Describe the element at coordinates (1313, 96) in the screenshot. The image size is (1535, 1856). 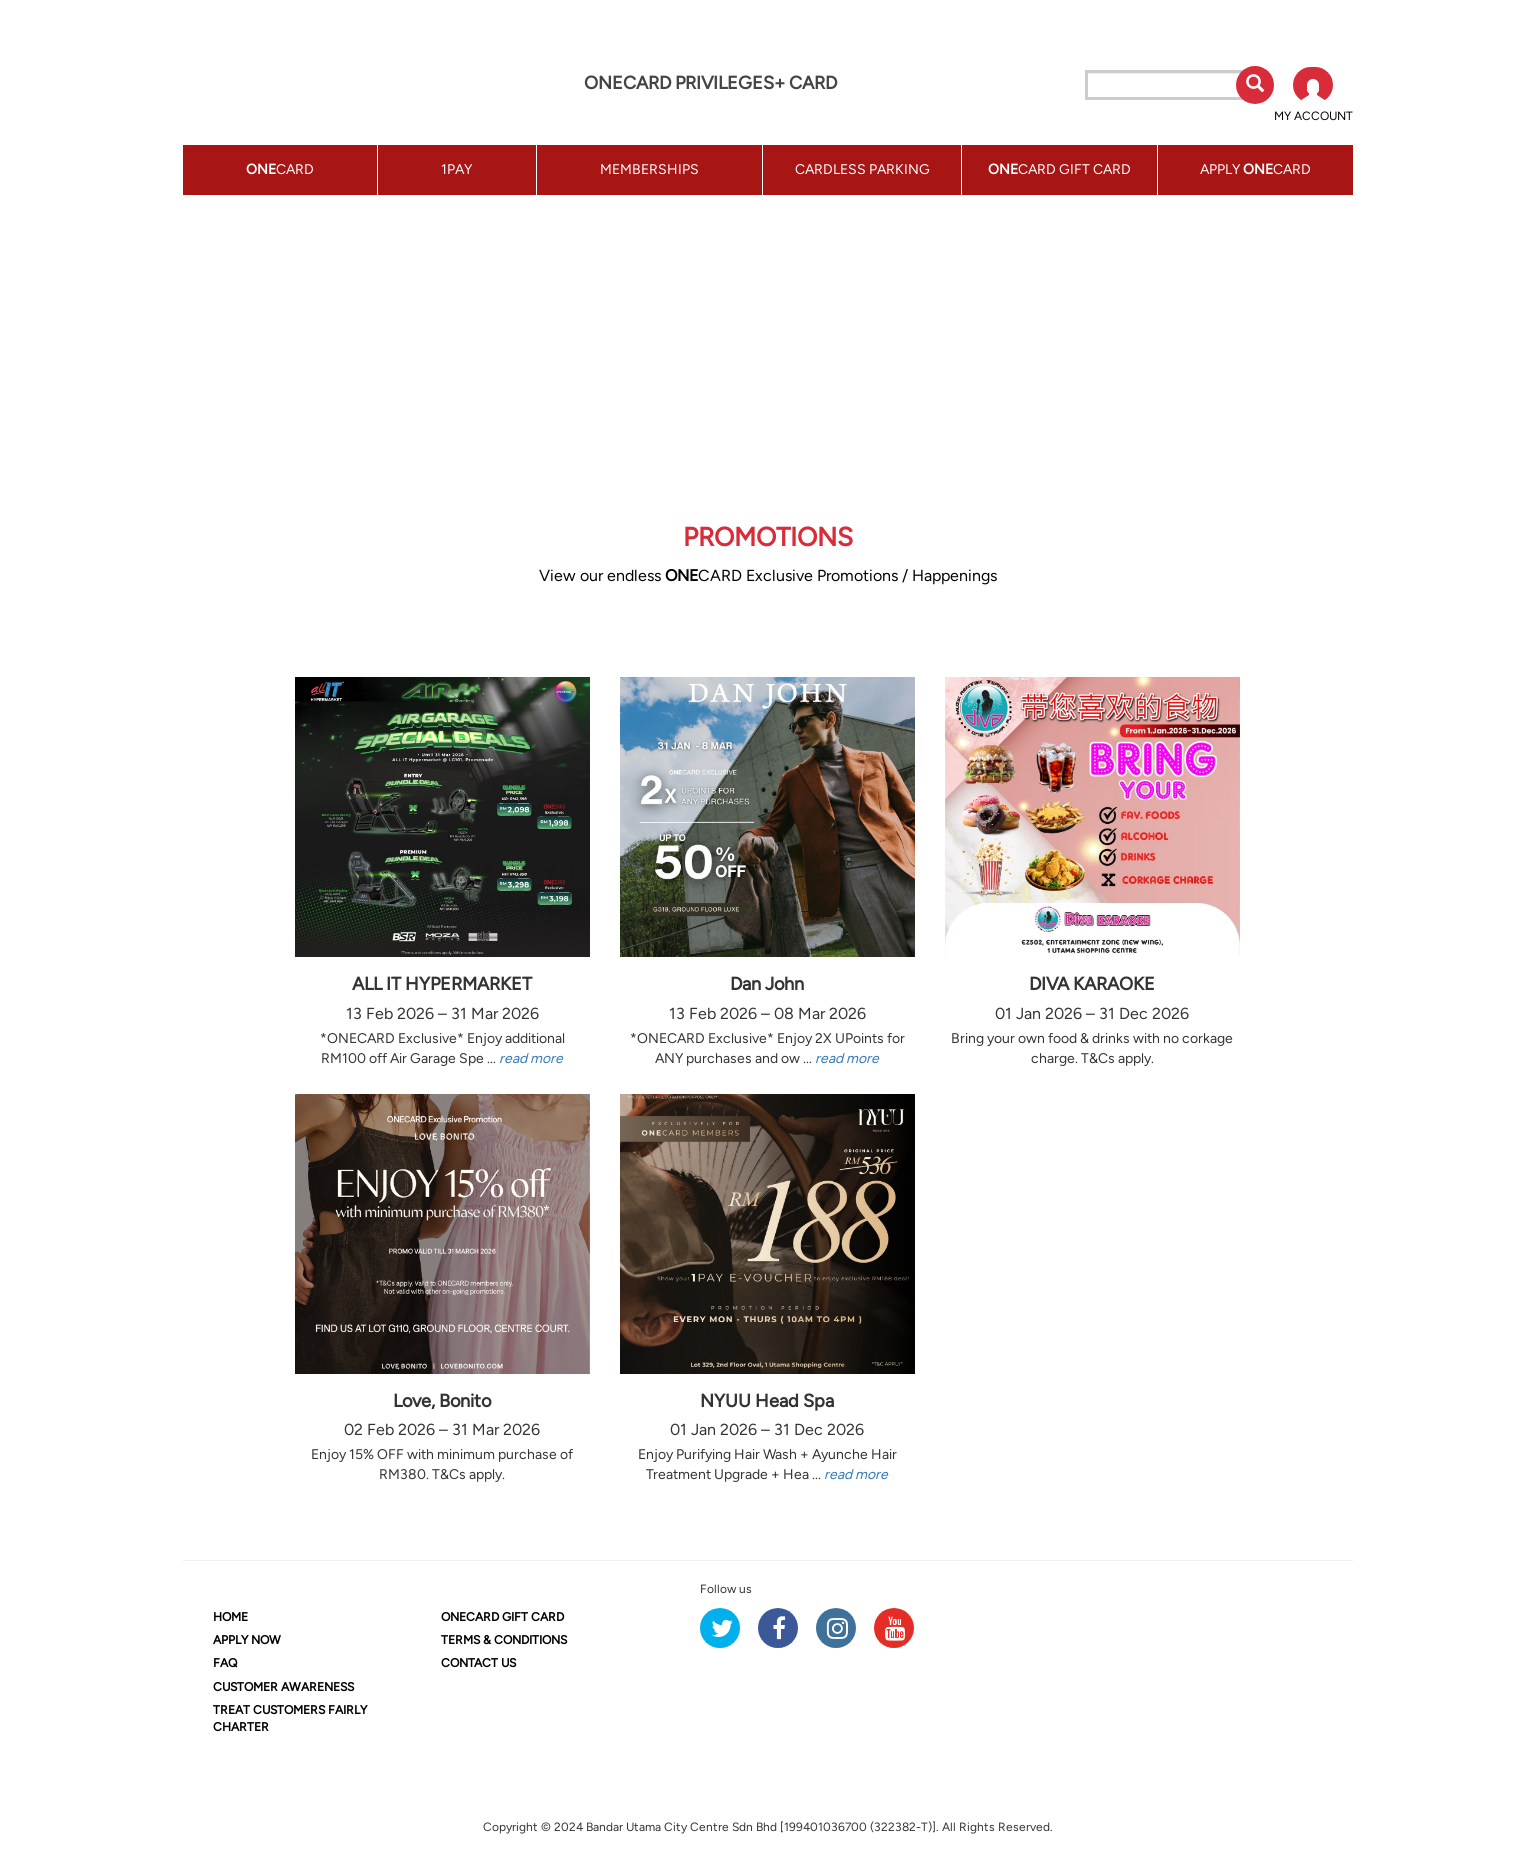
I see `[button]` at that location.